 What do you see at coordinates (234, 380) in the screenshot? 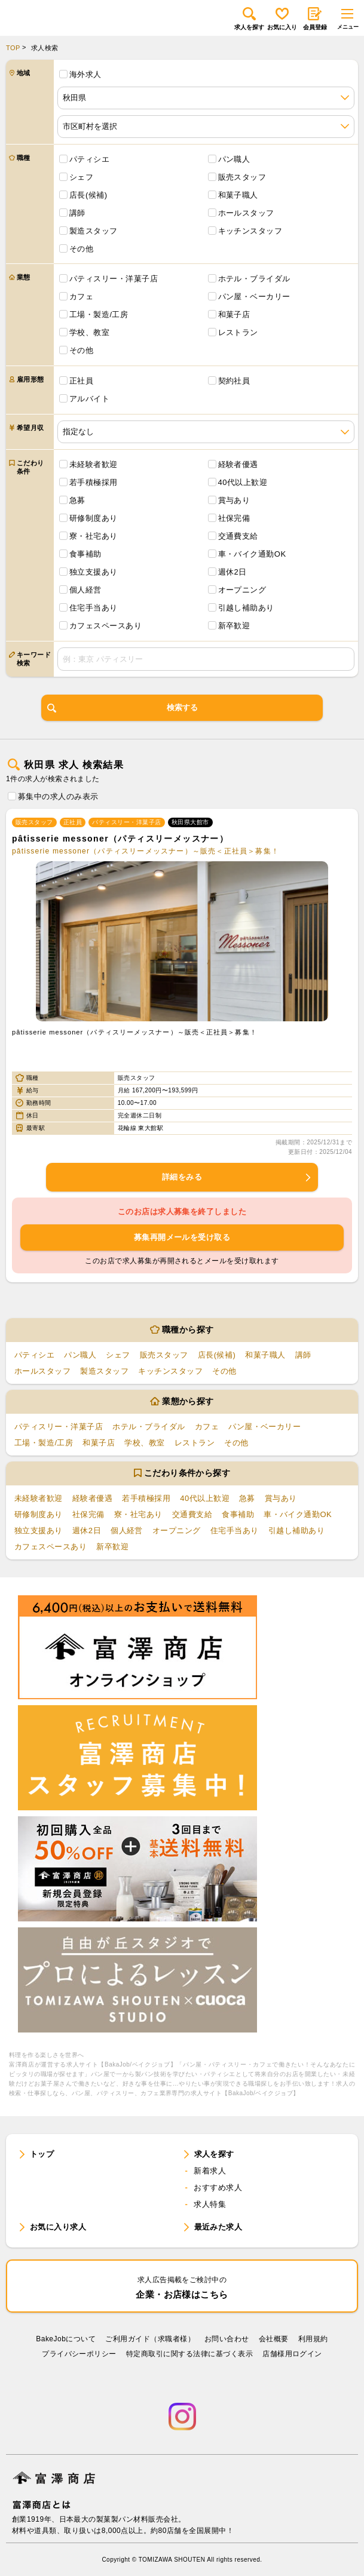
I see `契約社員` at bounding box center [234, 380].